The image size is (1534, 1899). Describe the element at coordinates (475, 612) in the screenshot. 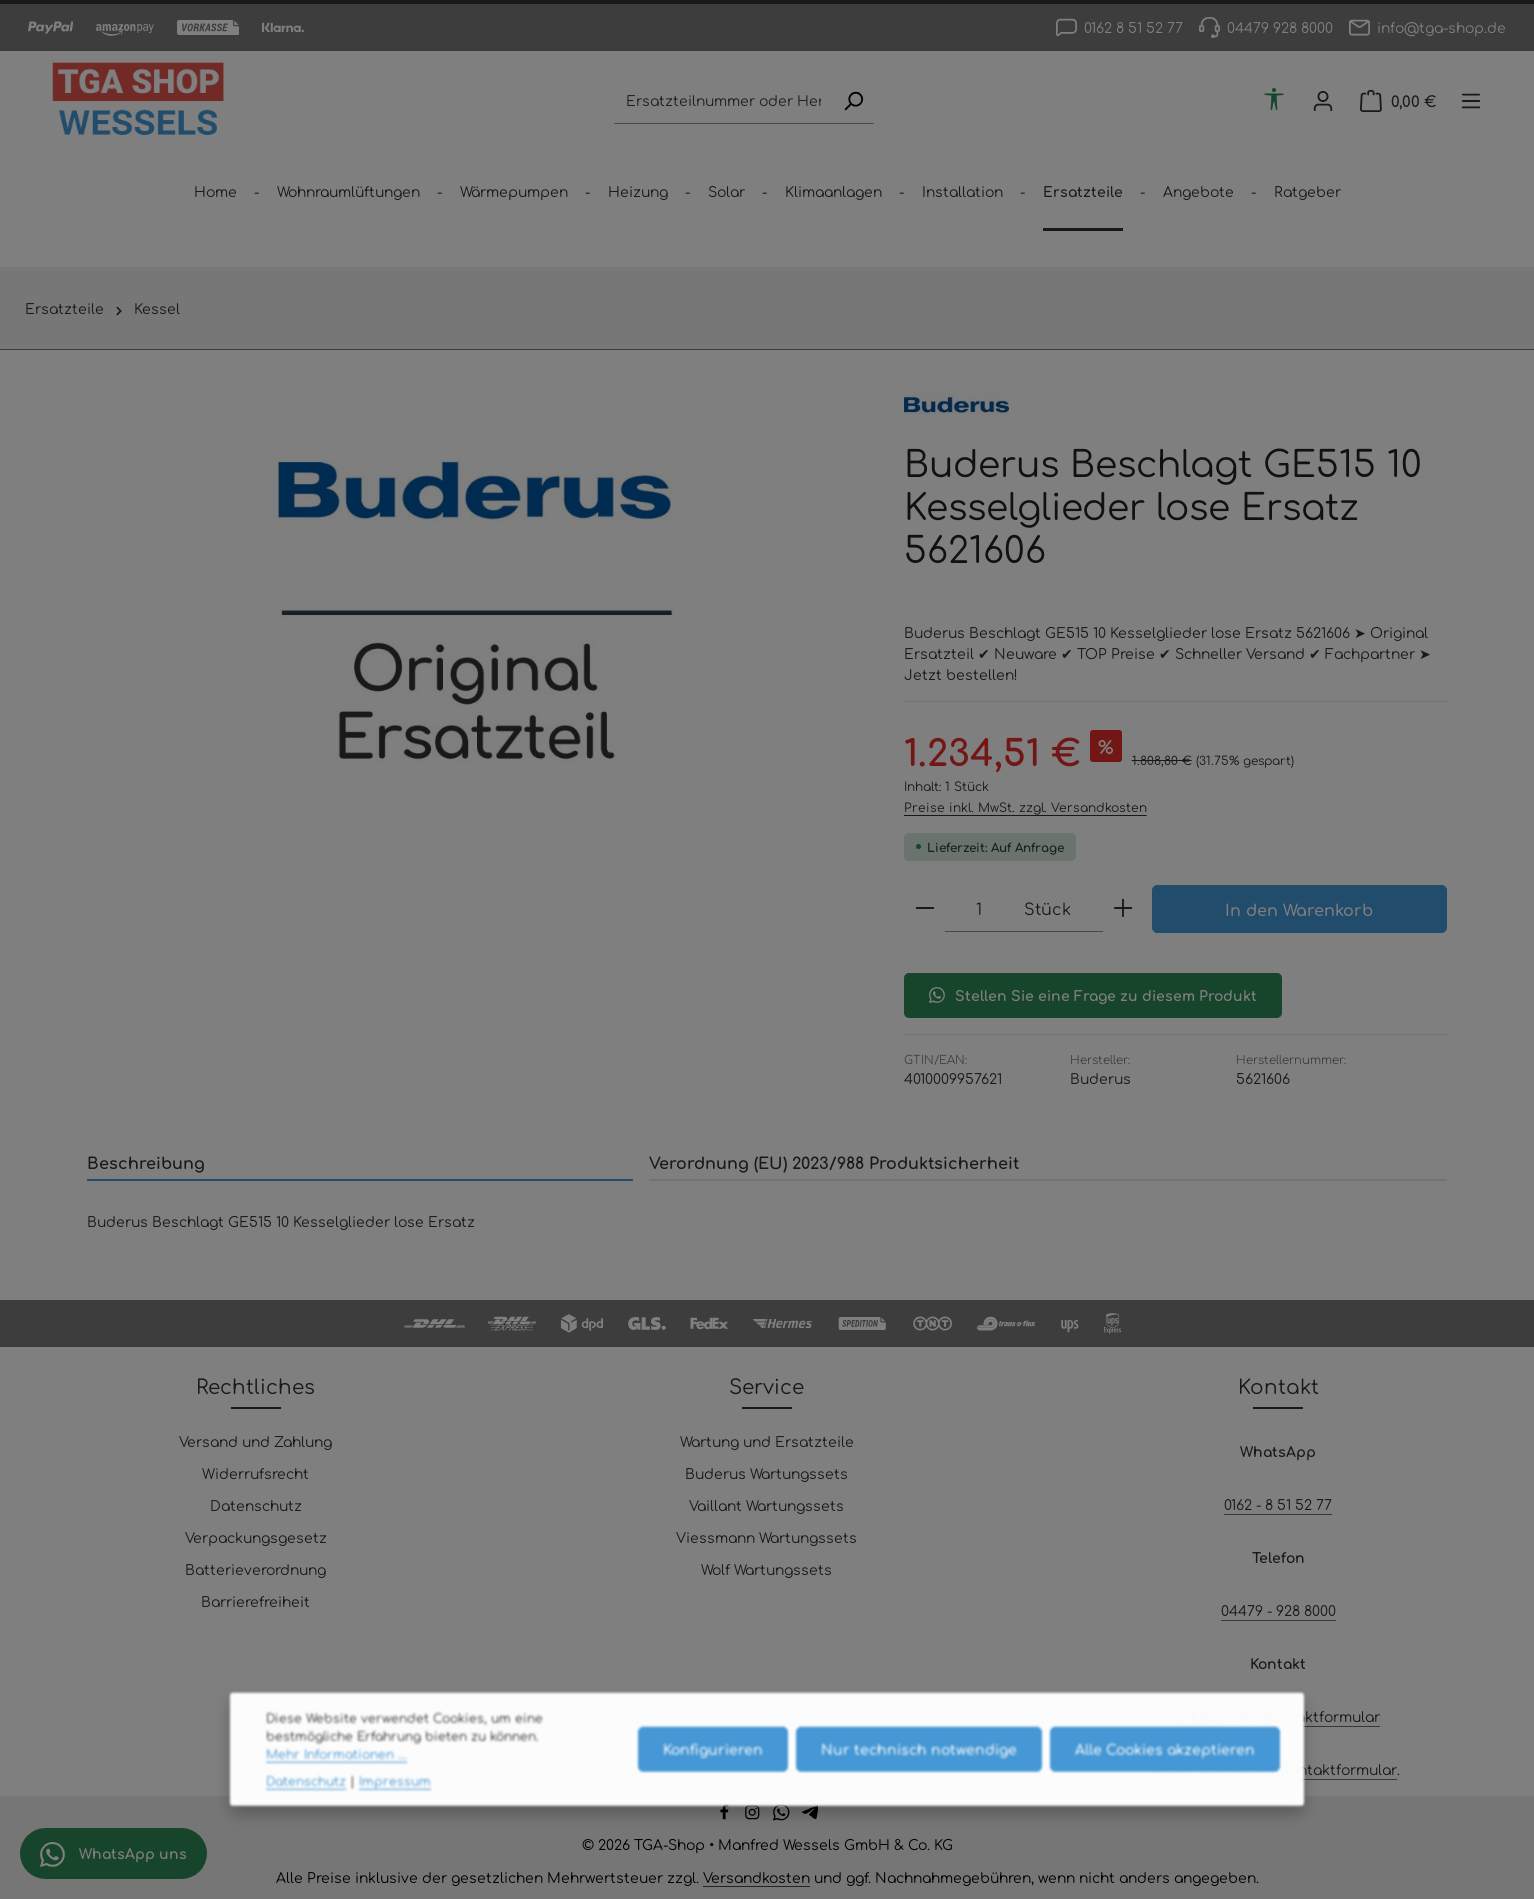

I see `[region]` at that location.